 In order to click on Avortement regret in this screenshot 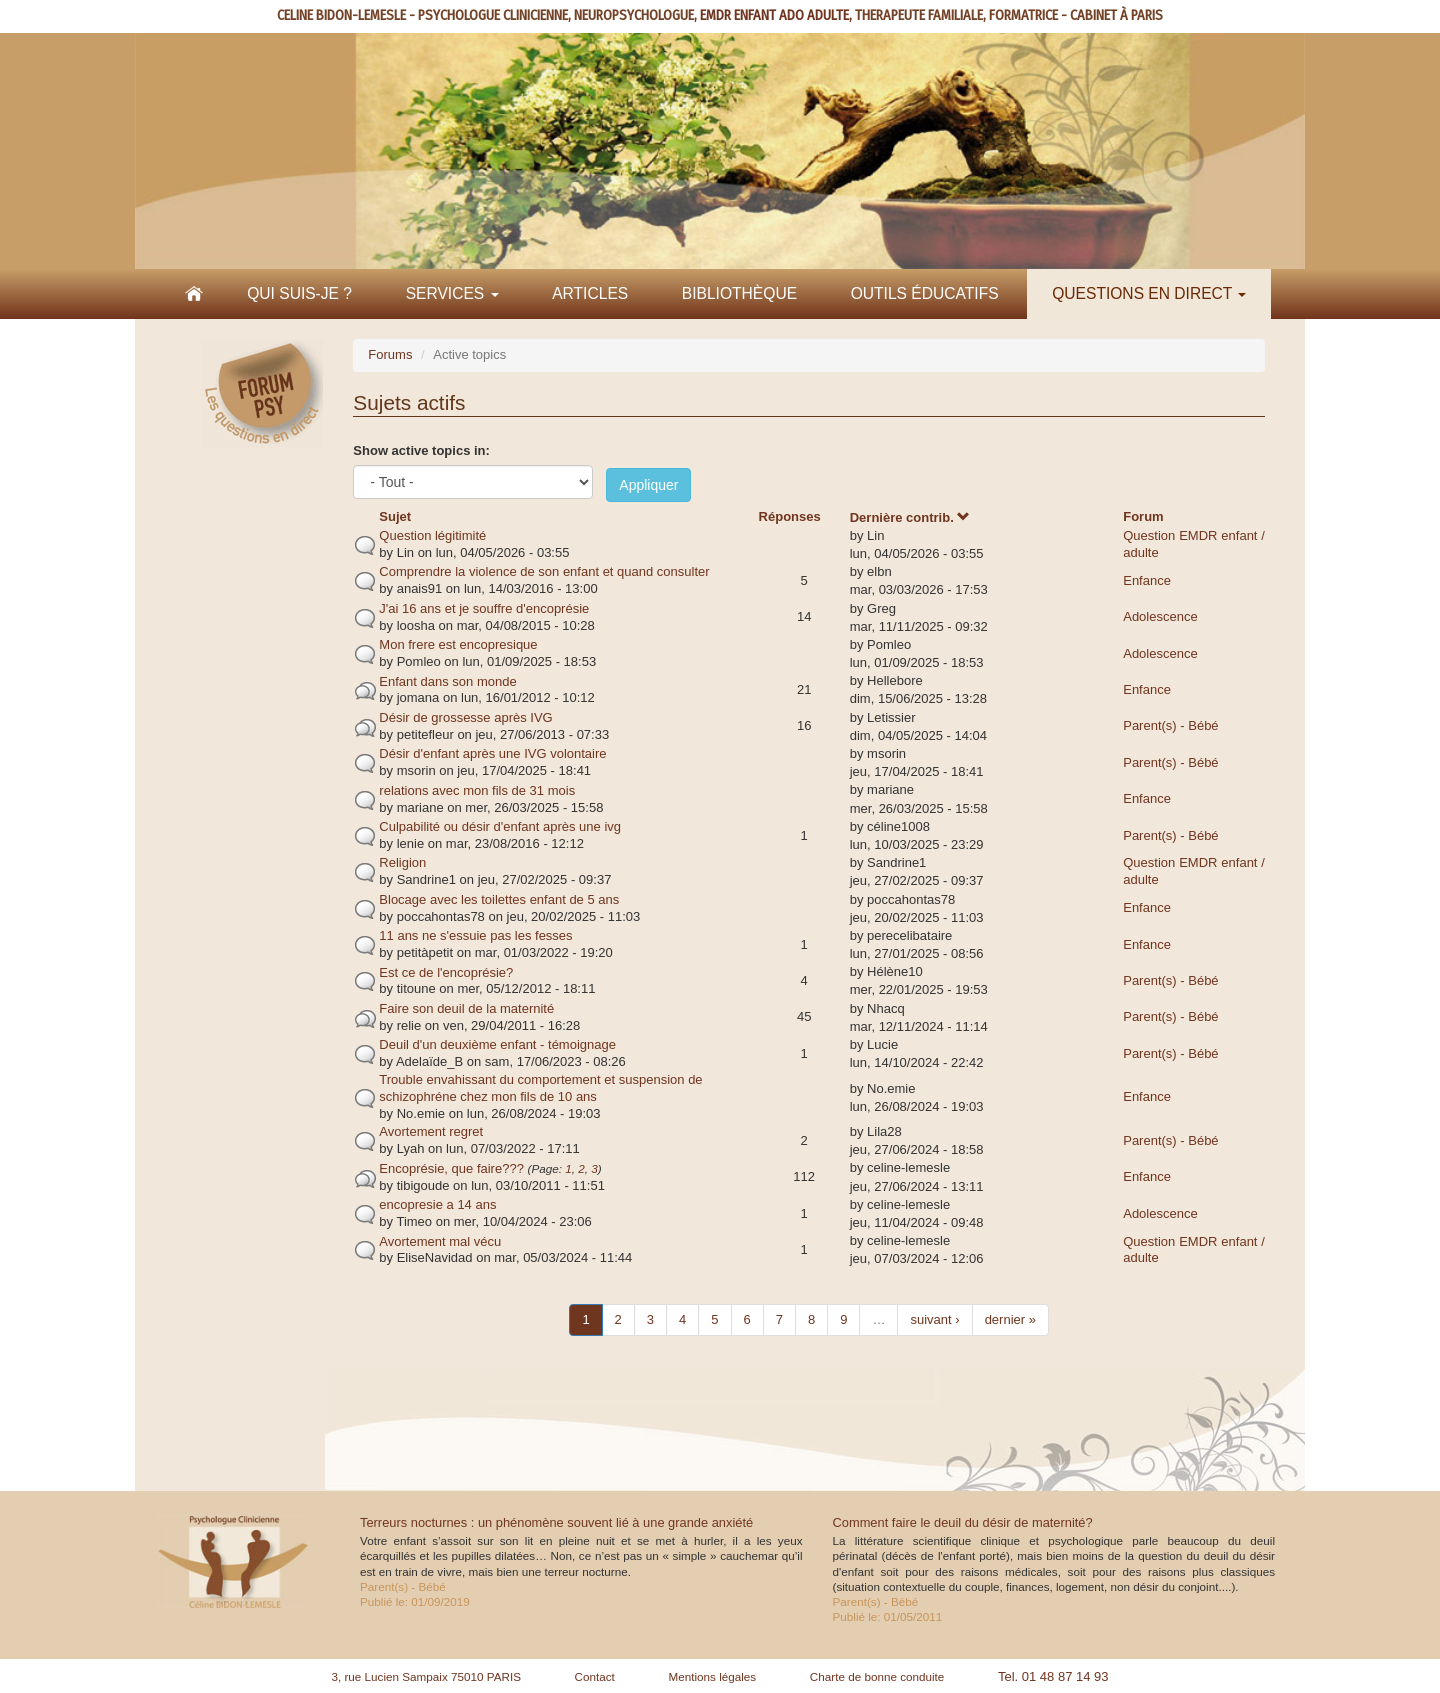, I will do `click(431, 1131)`.